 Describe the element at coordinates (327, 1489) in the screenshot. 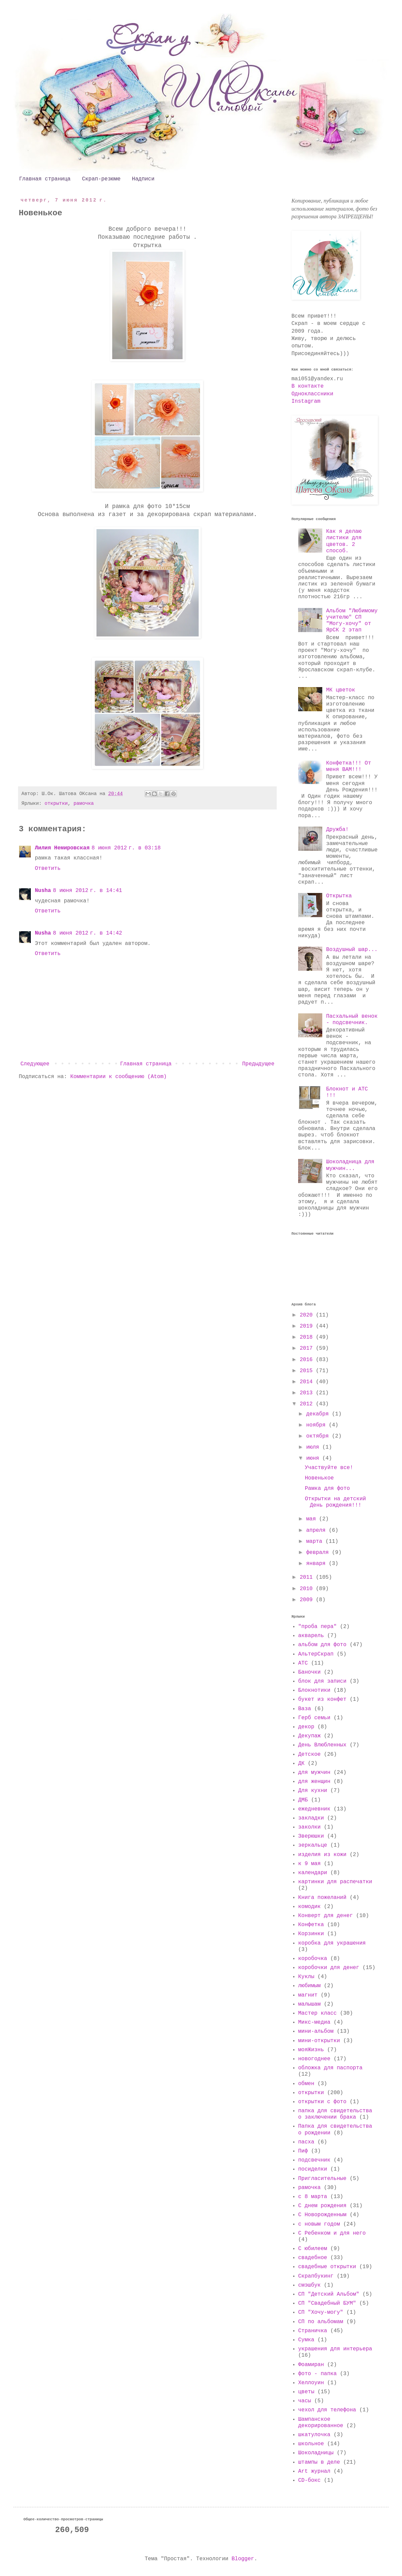

I see `Рамка для фото` at that location.